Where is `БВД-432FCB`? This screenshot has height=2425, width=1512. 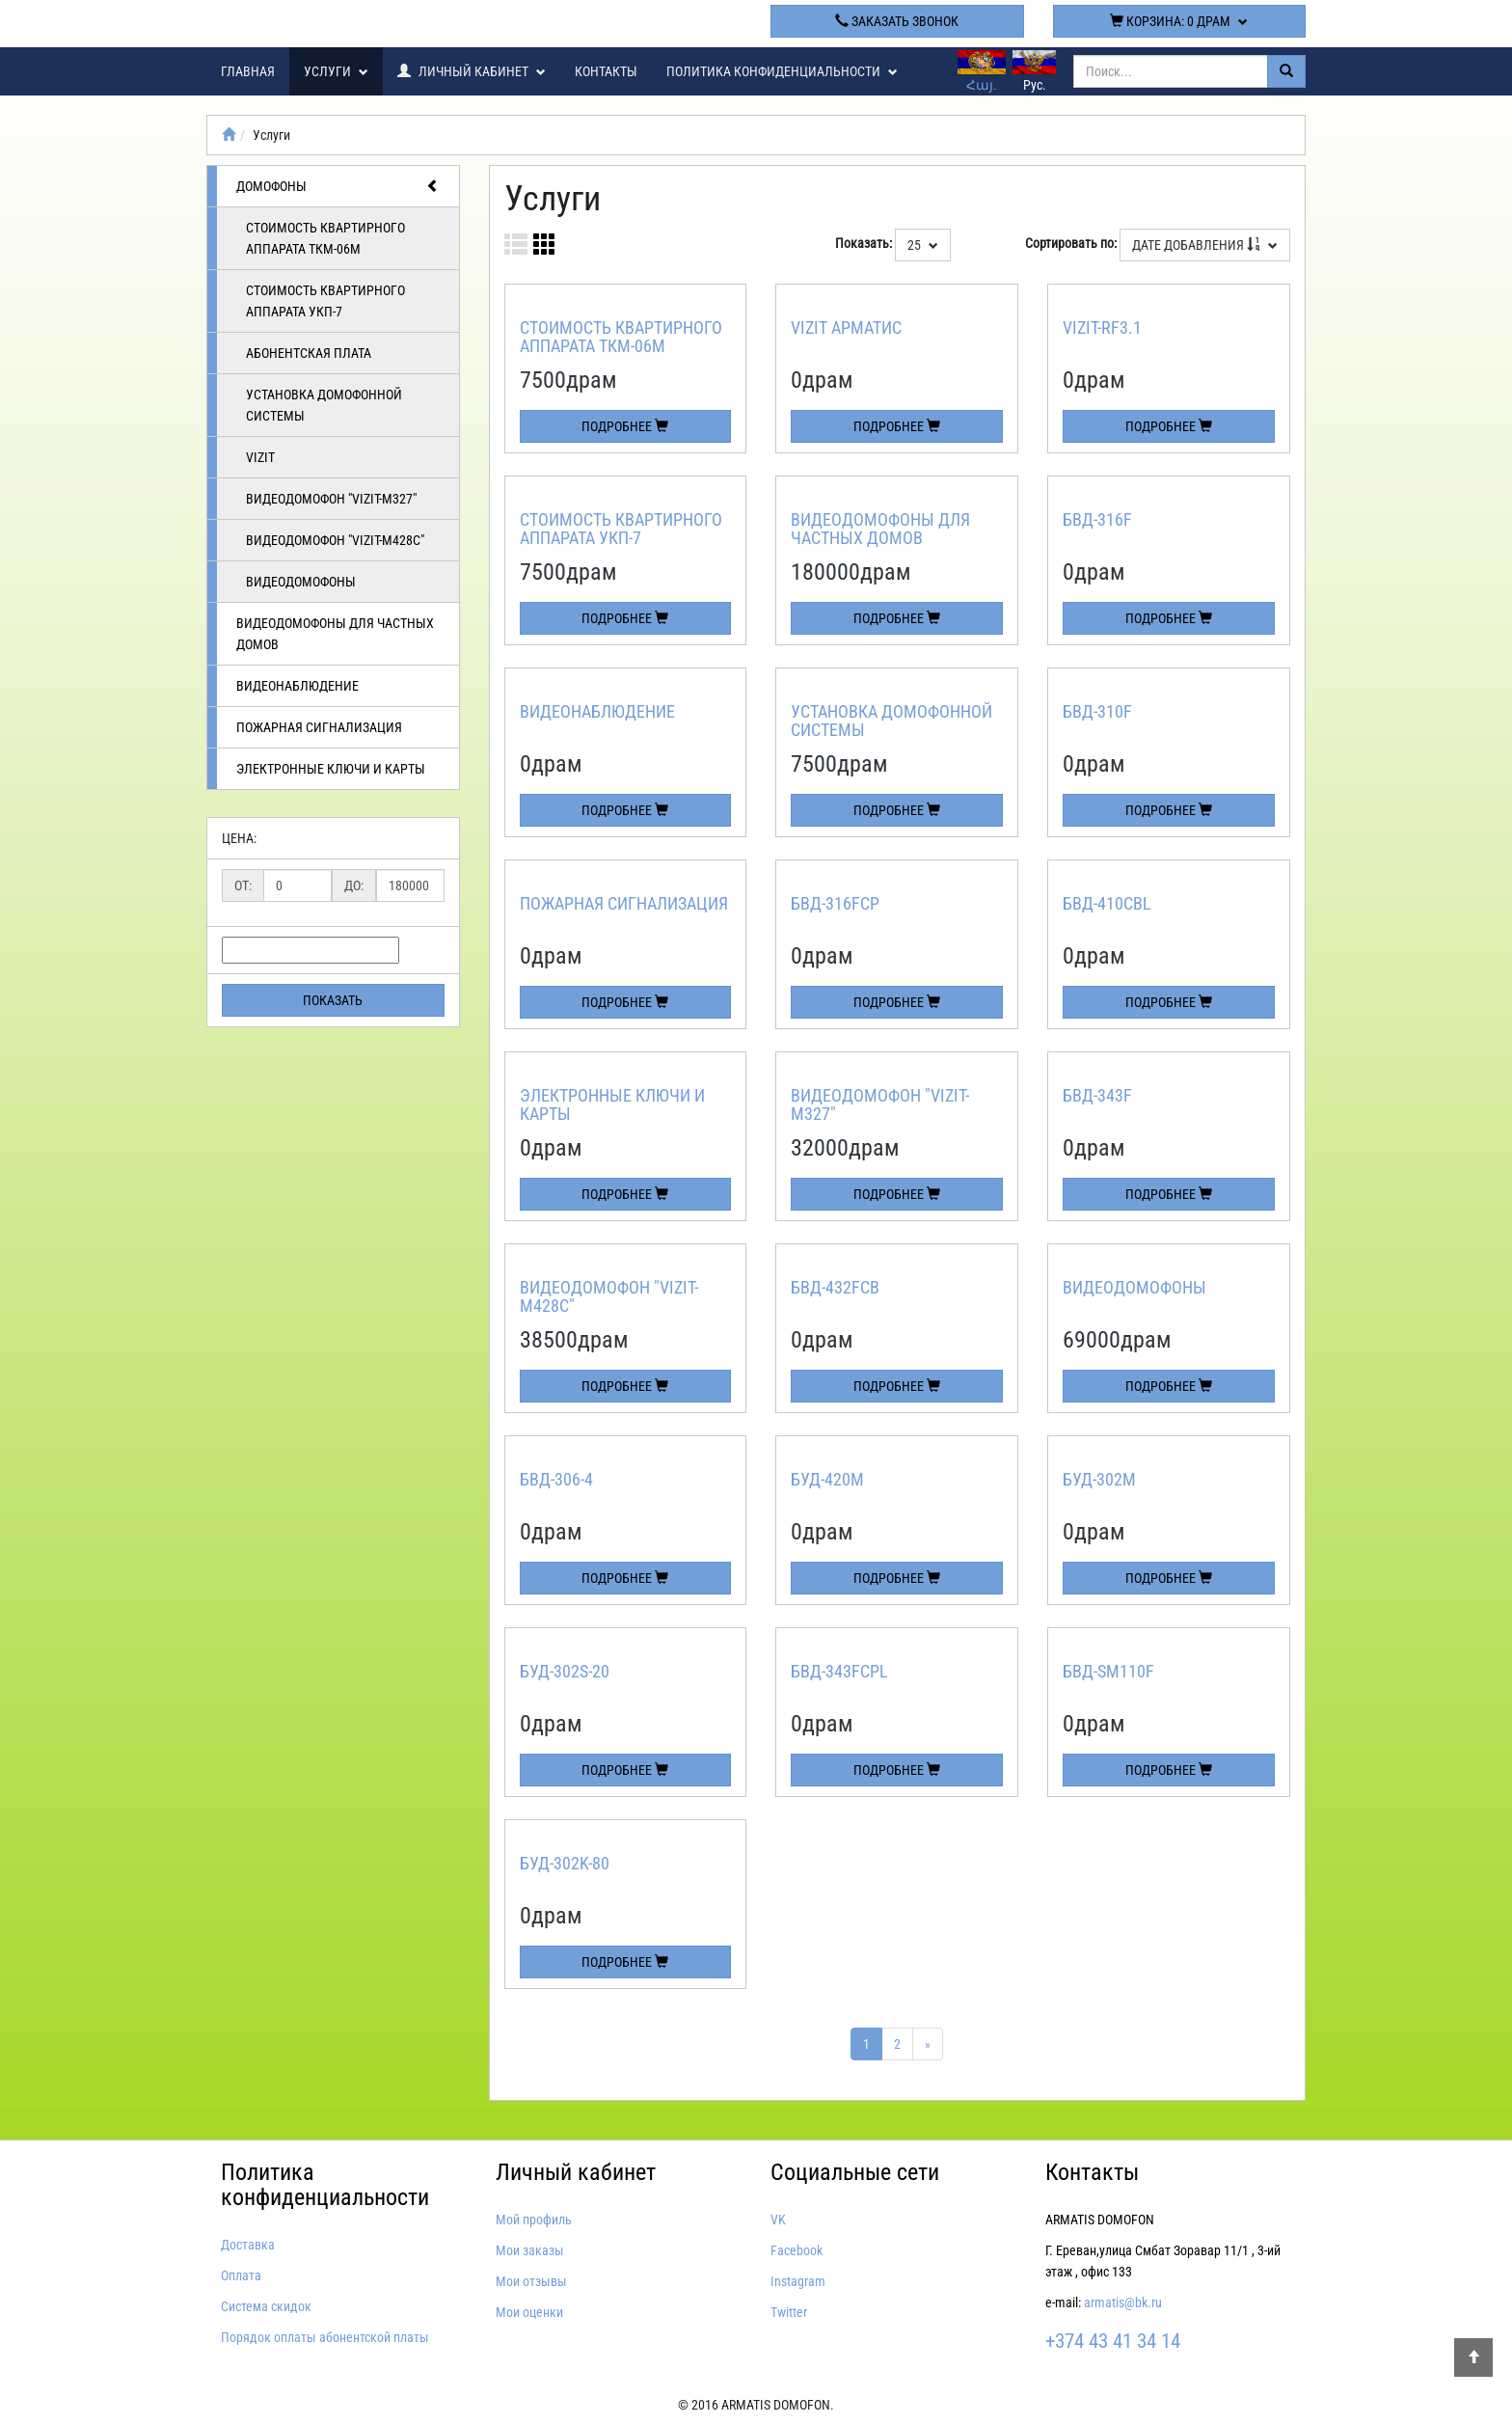
БВД-432FCB is located at coordinates (835, 1287).